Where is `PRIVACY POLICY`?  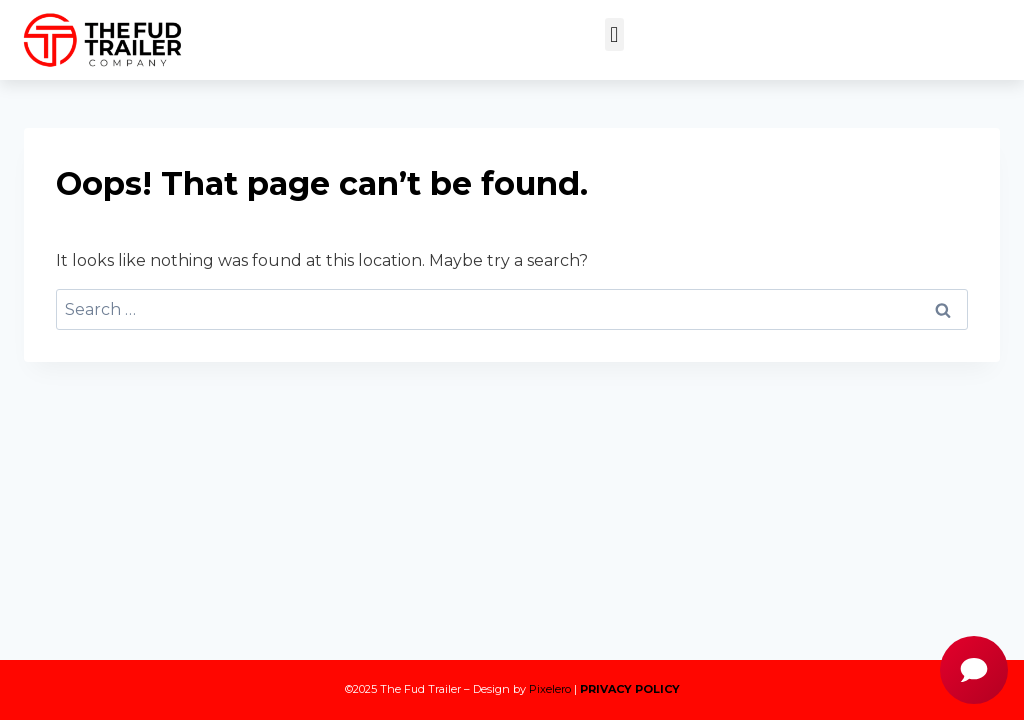
PRIVACY POLICY is located at coordinates (630, 689).